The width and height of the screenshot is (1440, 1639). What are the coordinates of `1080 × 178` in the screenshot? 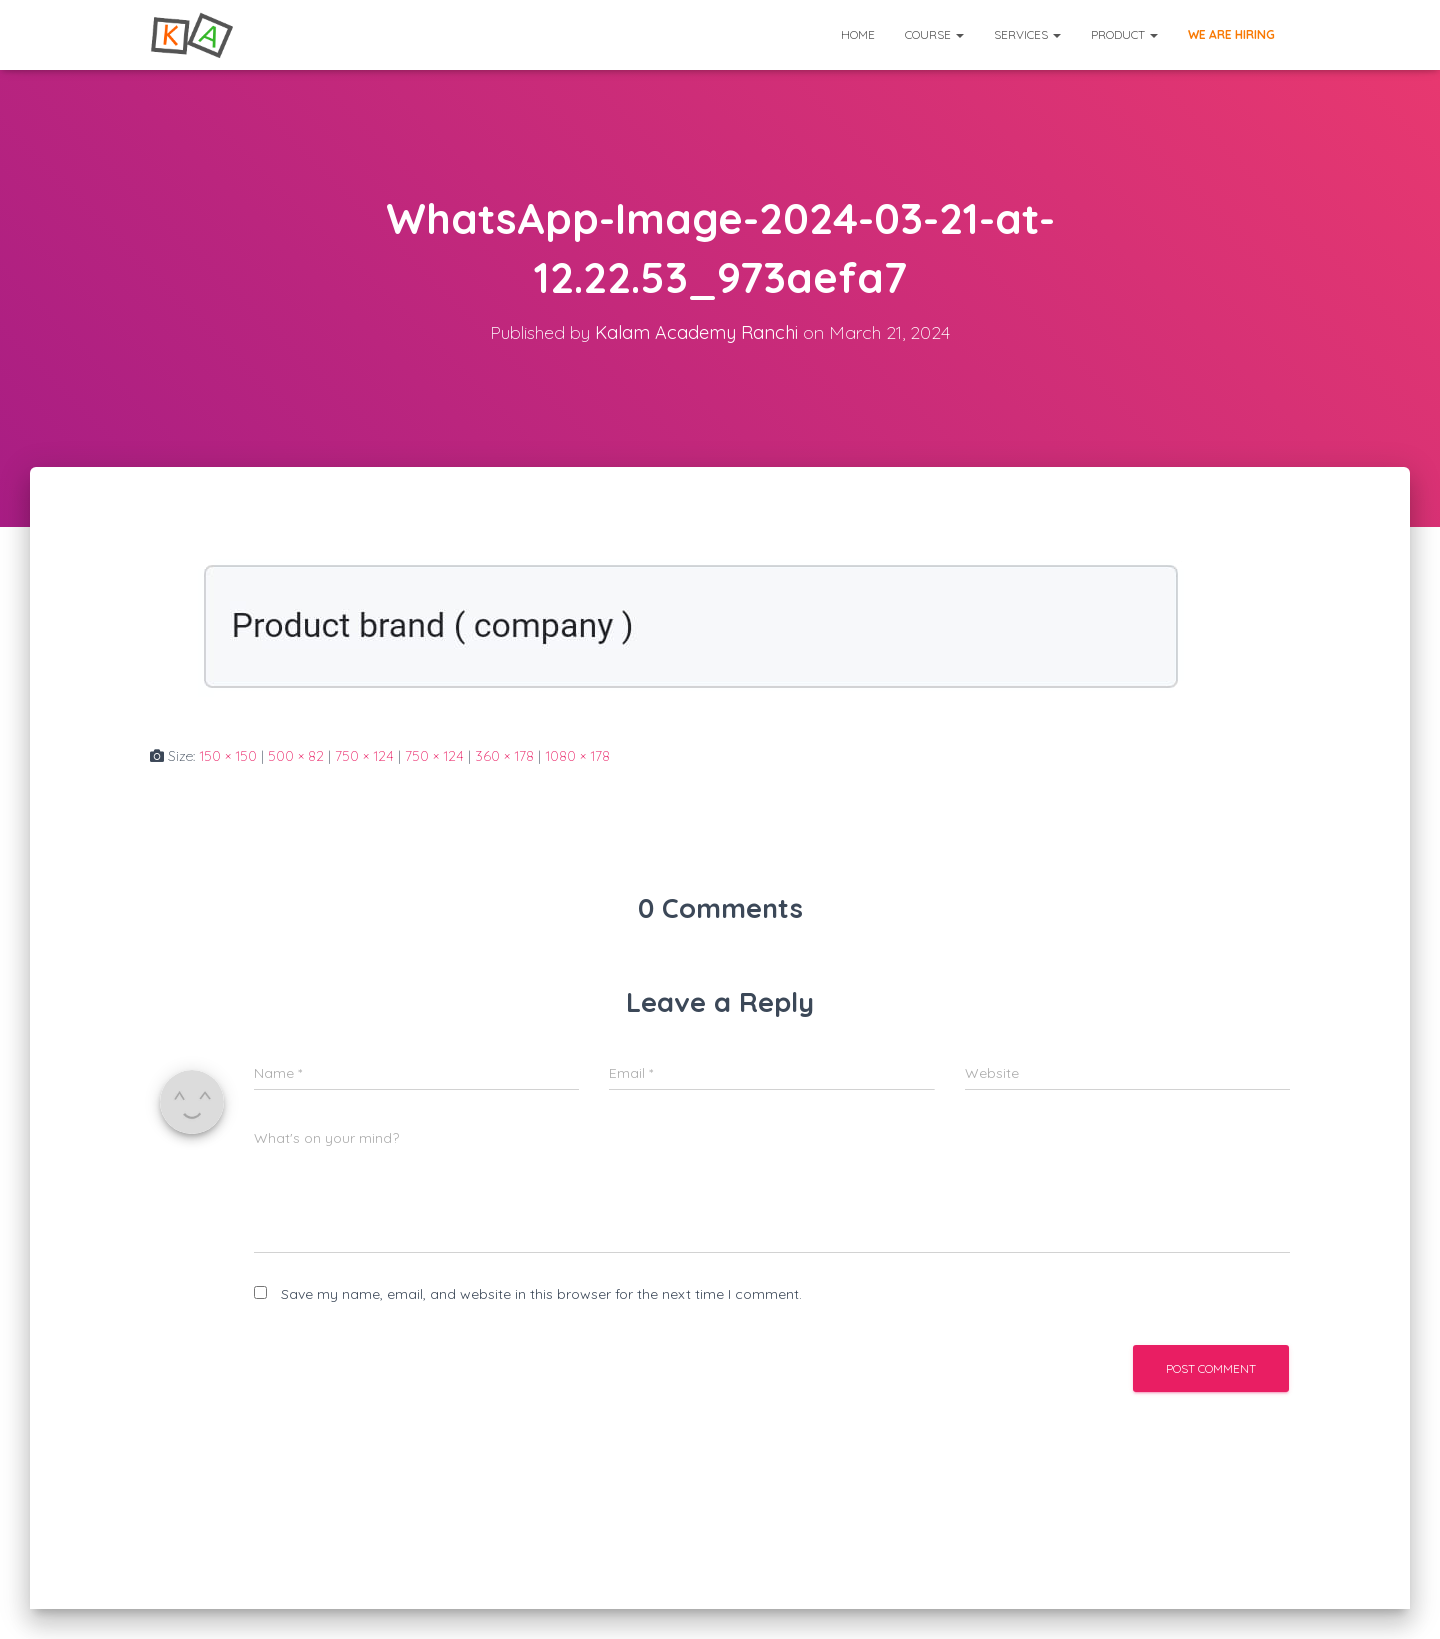 It's located at (577, 756).